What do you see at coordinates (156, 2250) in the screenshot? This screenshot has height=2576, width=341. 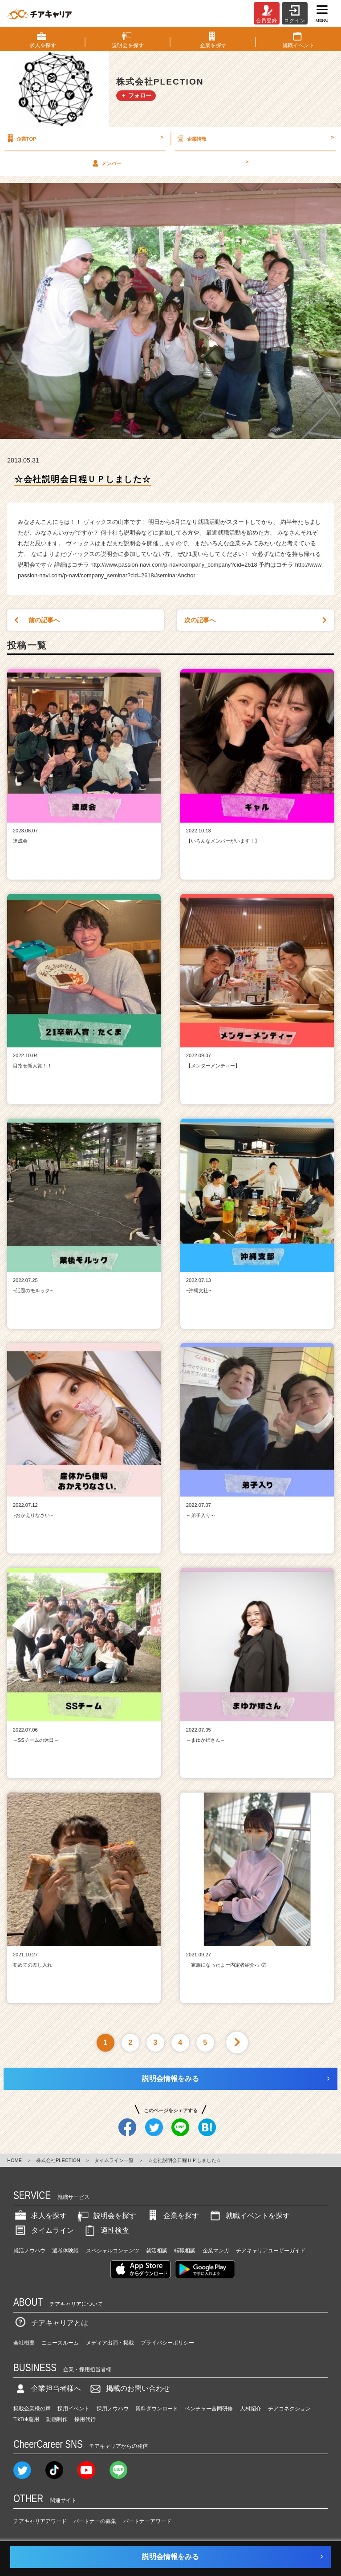 I see `就活相談` at bounding box center [156, 2250].